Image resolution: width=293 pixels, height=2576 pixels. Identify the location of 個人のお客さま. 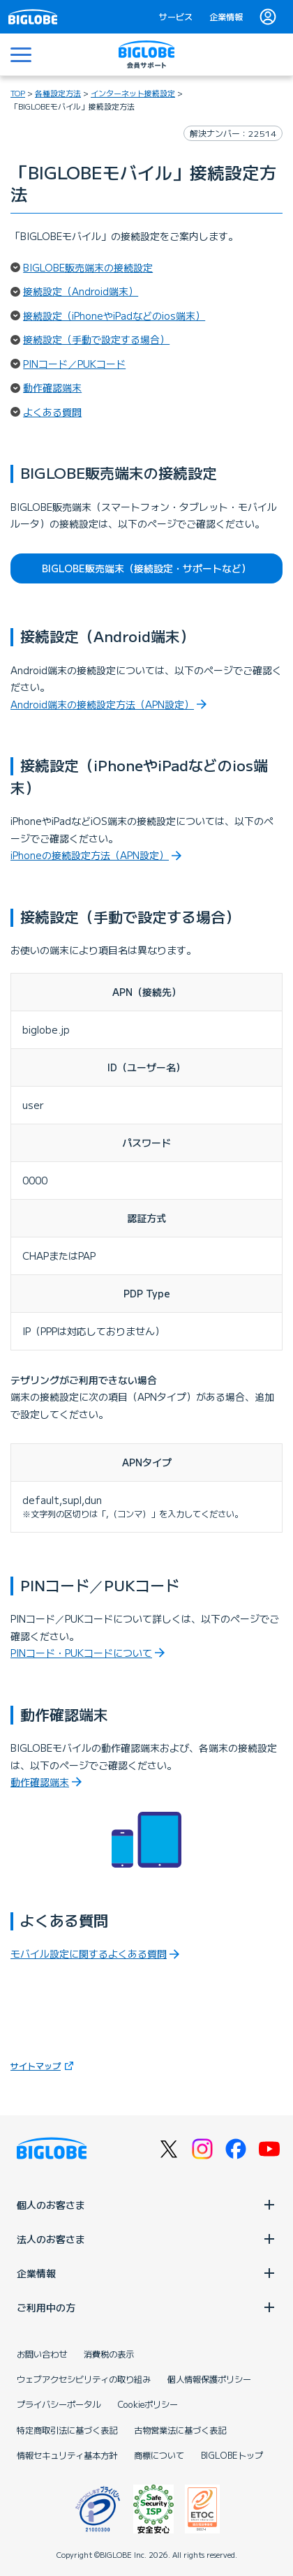
(146, 2204).